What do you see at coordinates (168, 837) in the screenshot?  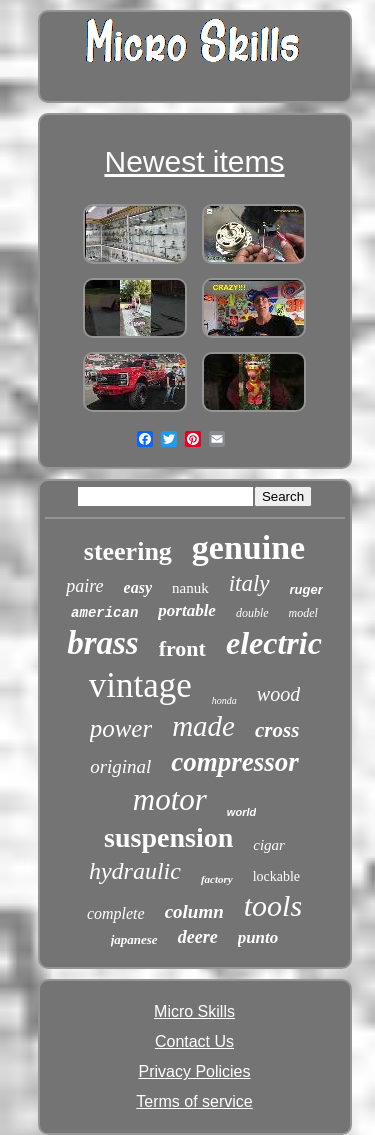 I see `suspension` at bounding box center [168, 837].